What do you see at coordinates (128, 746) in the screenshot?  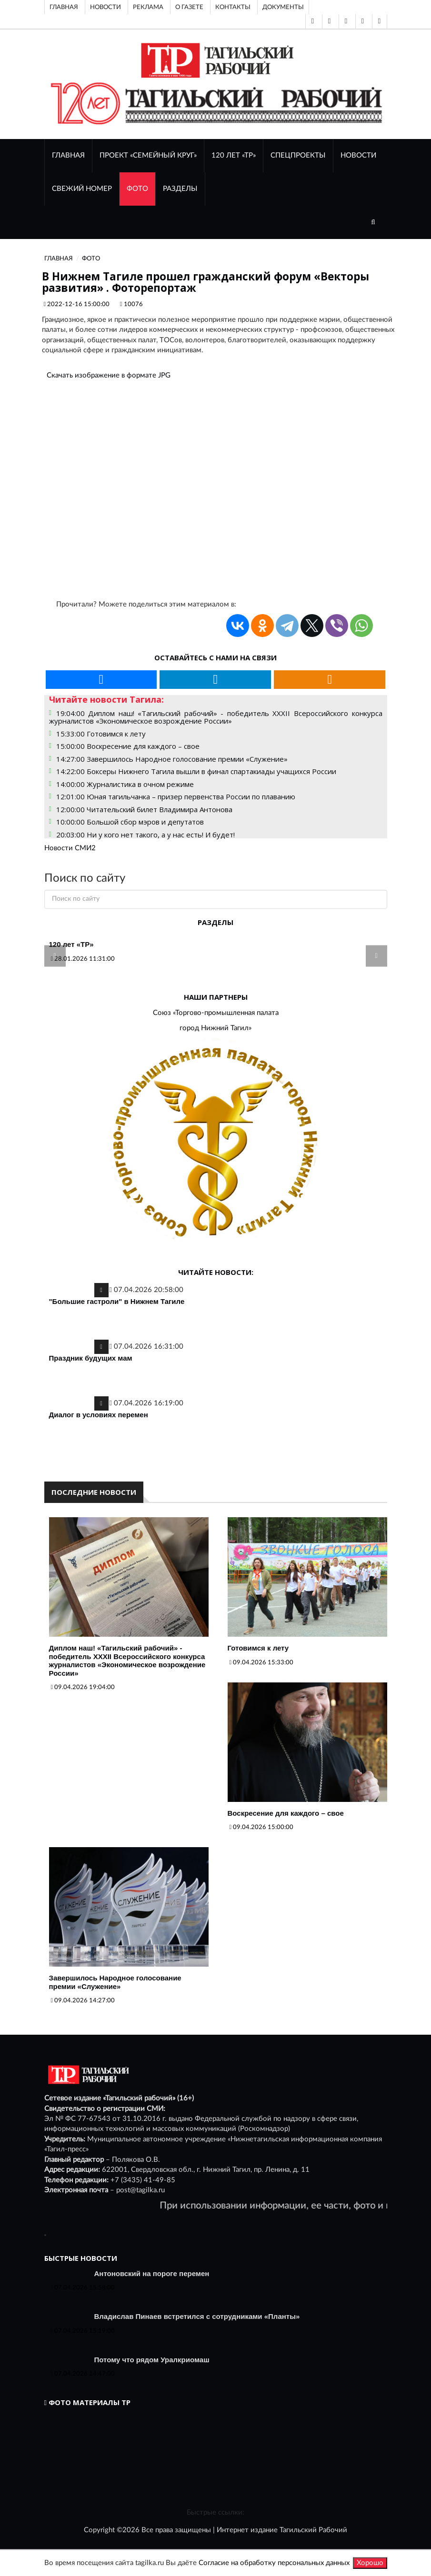 I see `15:00:00 Воскресение для каждого – свое` at bounding box center [128, 746].